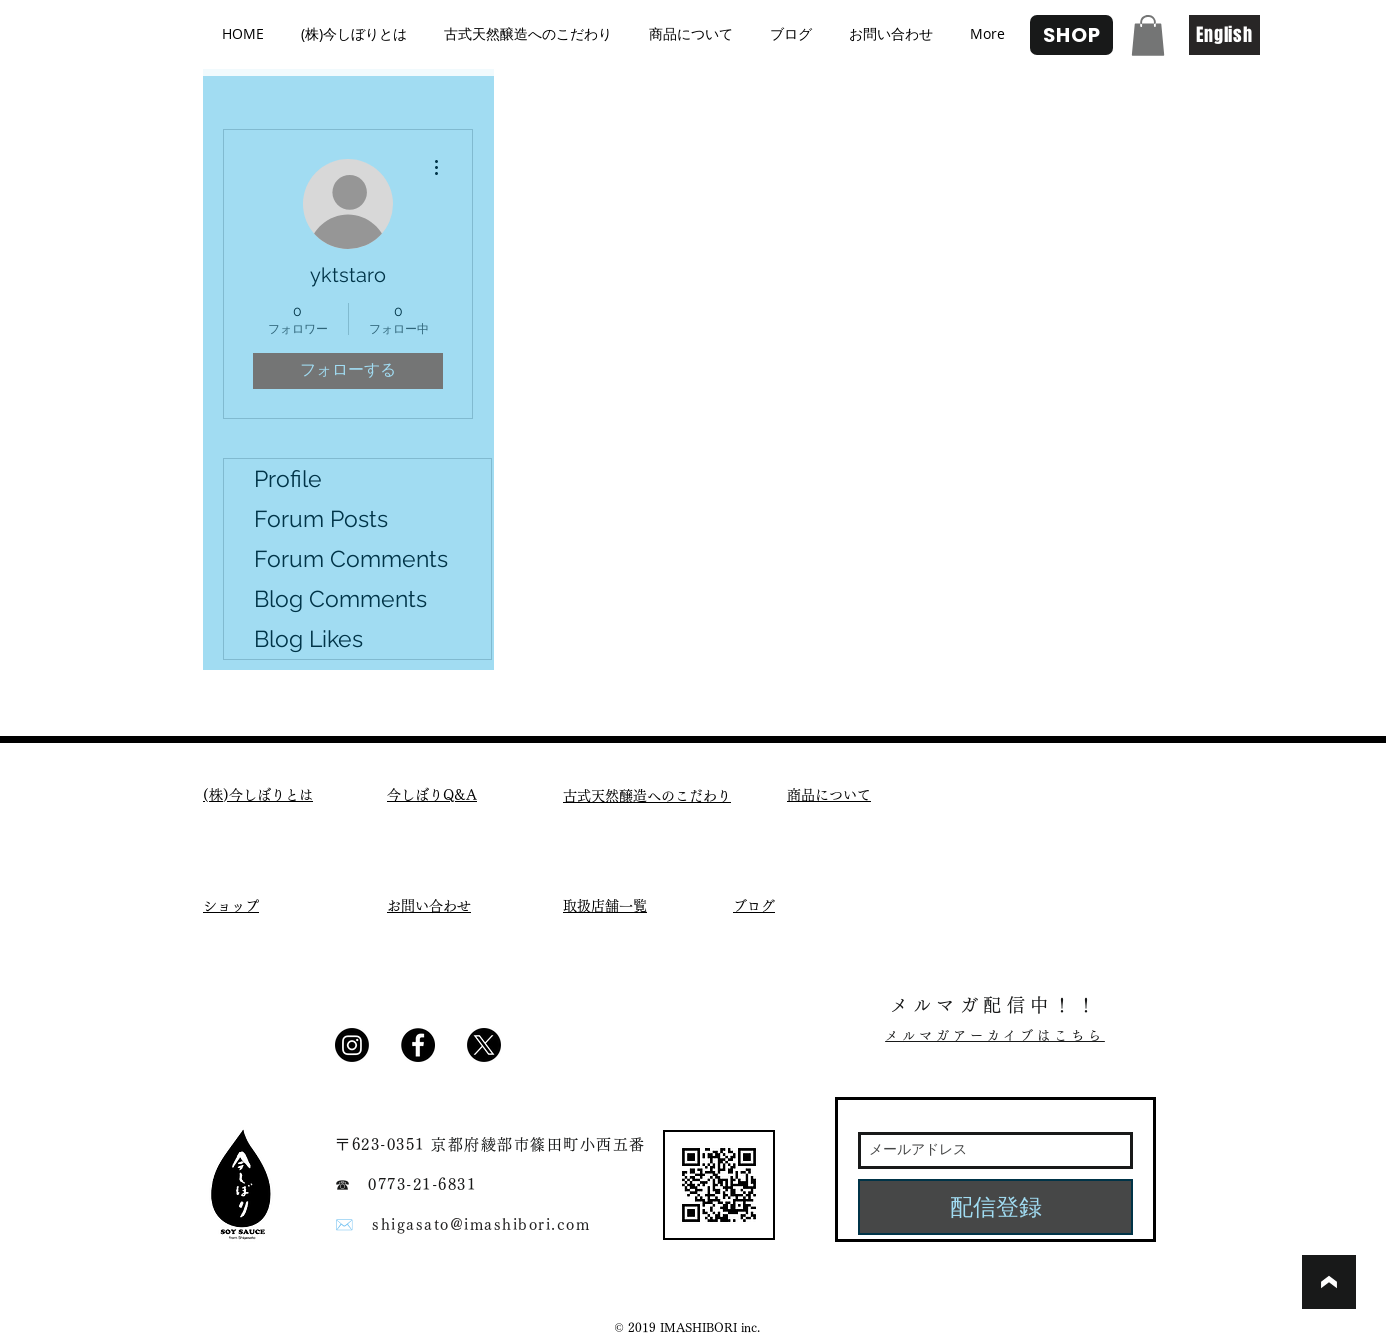 The width and height of the screenshot is (1386, 1339). Describe the element at coordinates (995, 1207) in the screenshot. I see `[配信登録]` at that location.